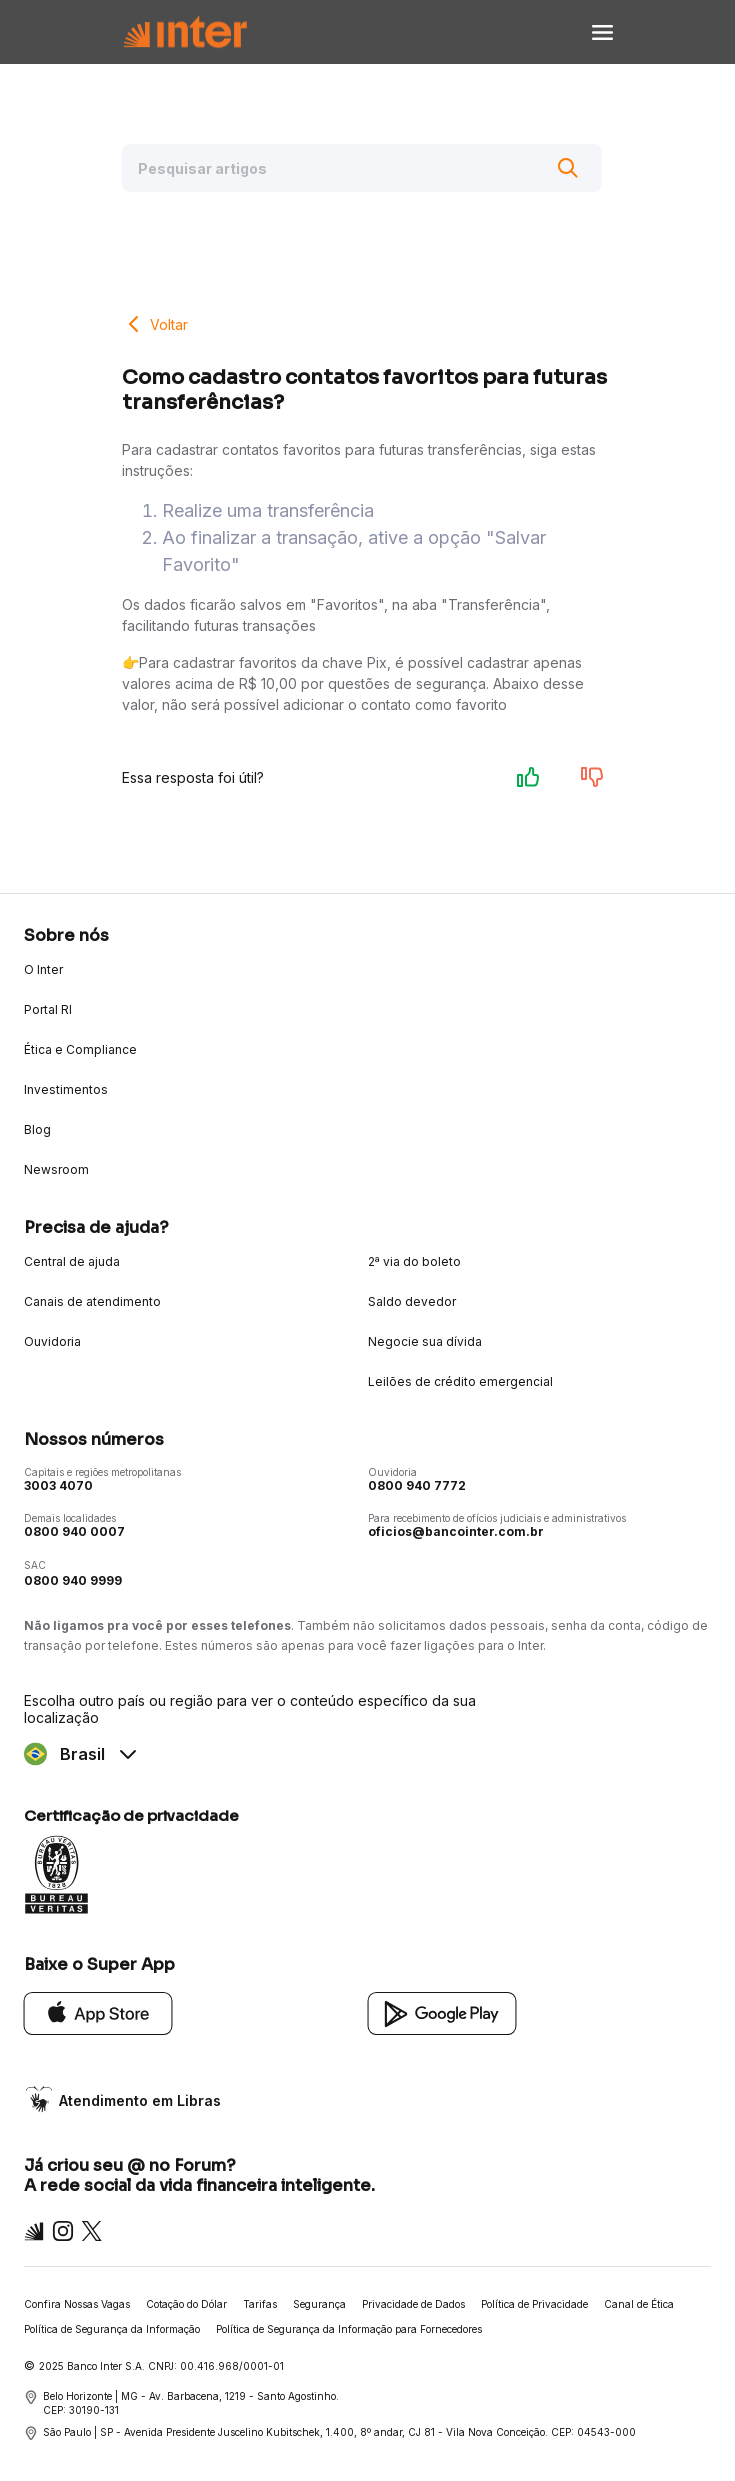 This screenshot has width=735, height=2481. I want to click on Privacidade de Dados, so click(413, 2304).